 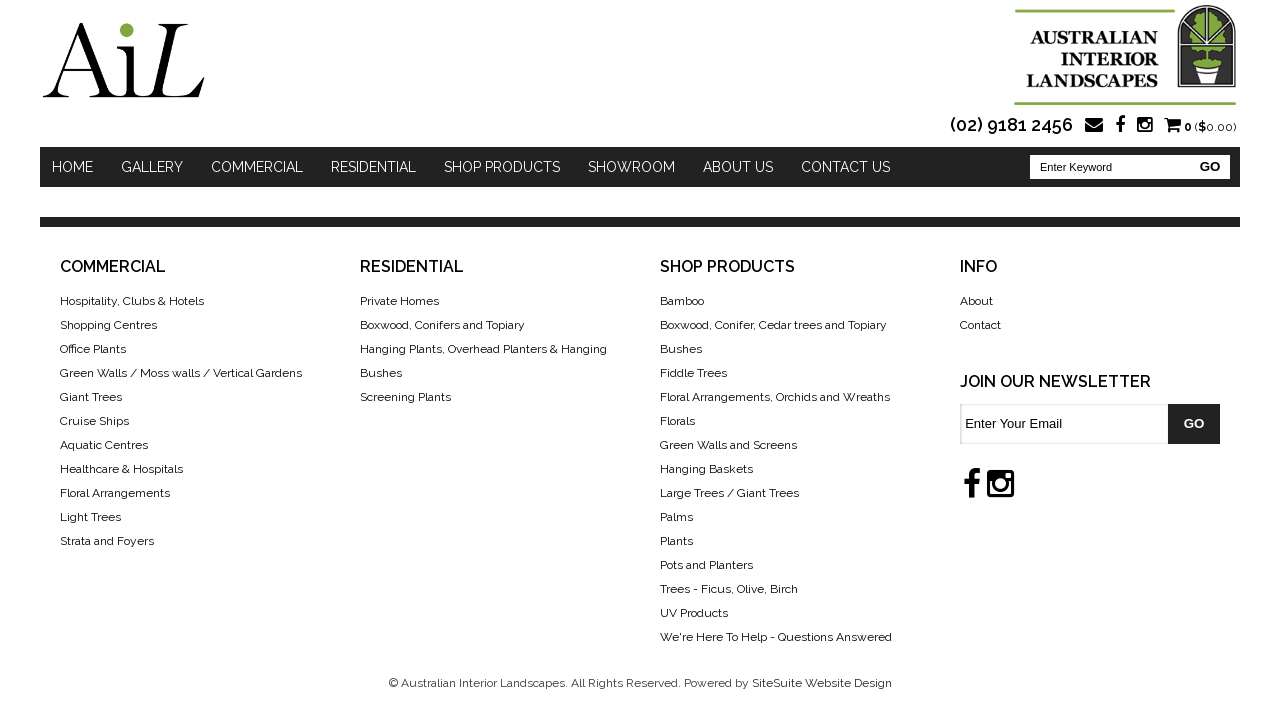 What do you see at coordinates (442, 325) in the screenshot?
I see `Boxwood, Conifers and Topiary` at bounding box center [442, 325].